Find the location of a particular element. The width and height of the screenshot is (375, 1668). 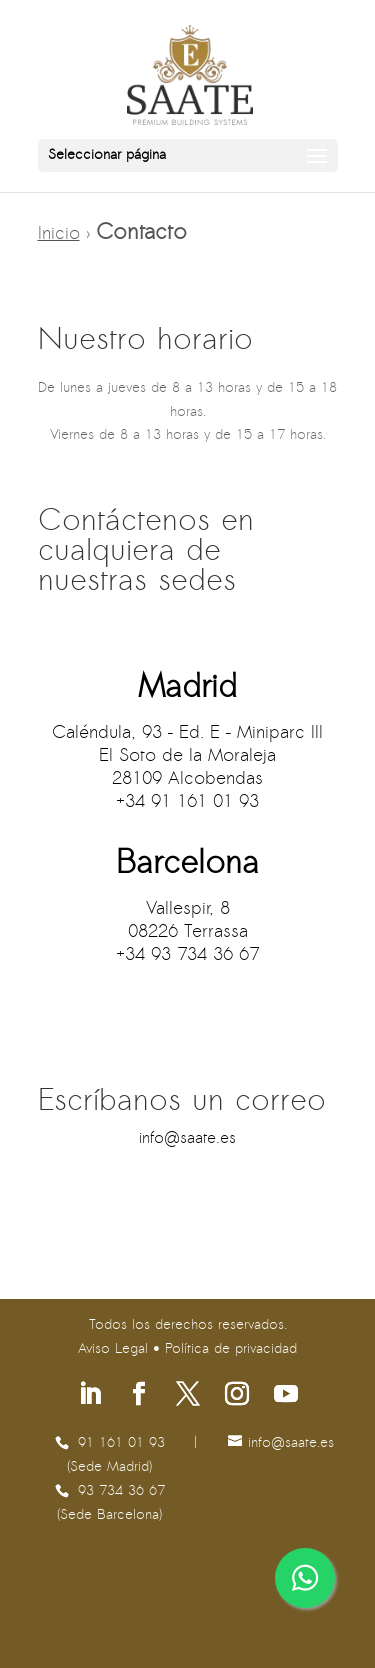

[Síguenos en Youtube] is located at coordinates (286, 1396).